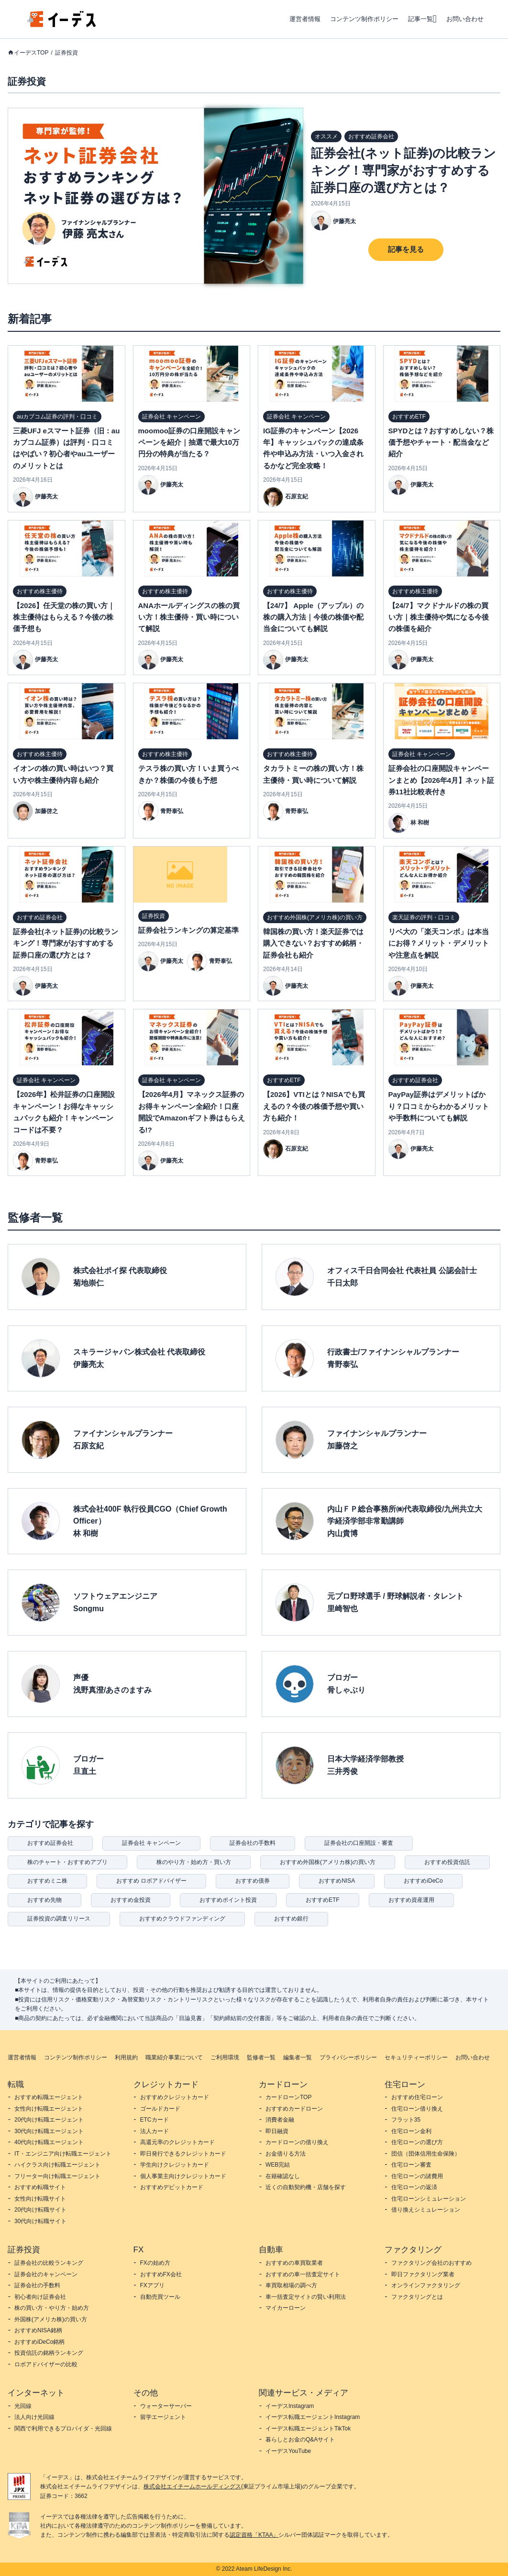 The width and height of the screenshot is (508, 2576). Describe the element at coordinates (188, 930) in the screenshot. I see `証券会社ランキングの算定基準` at that location.